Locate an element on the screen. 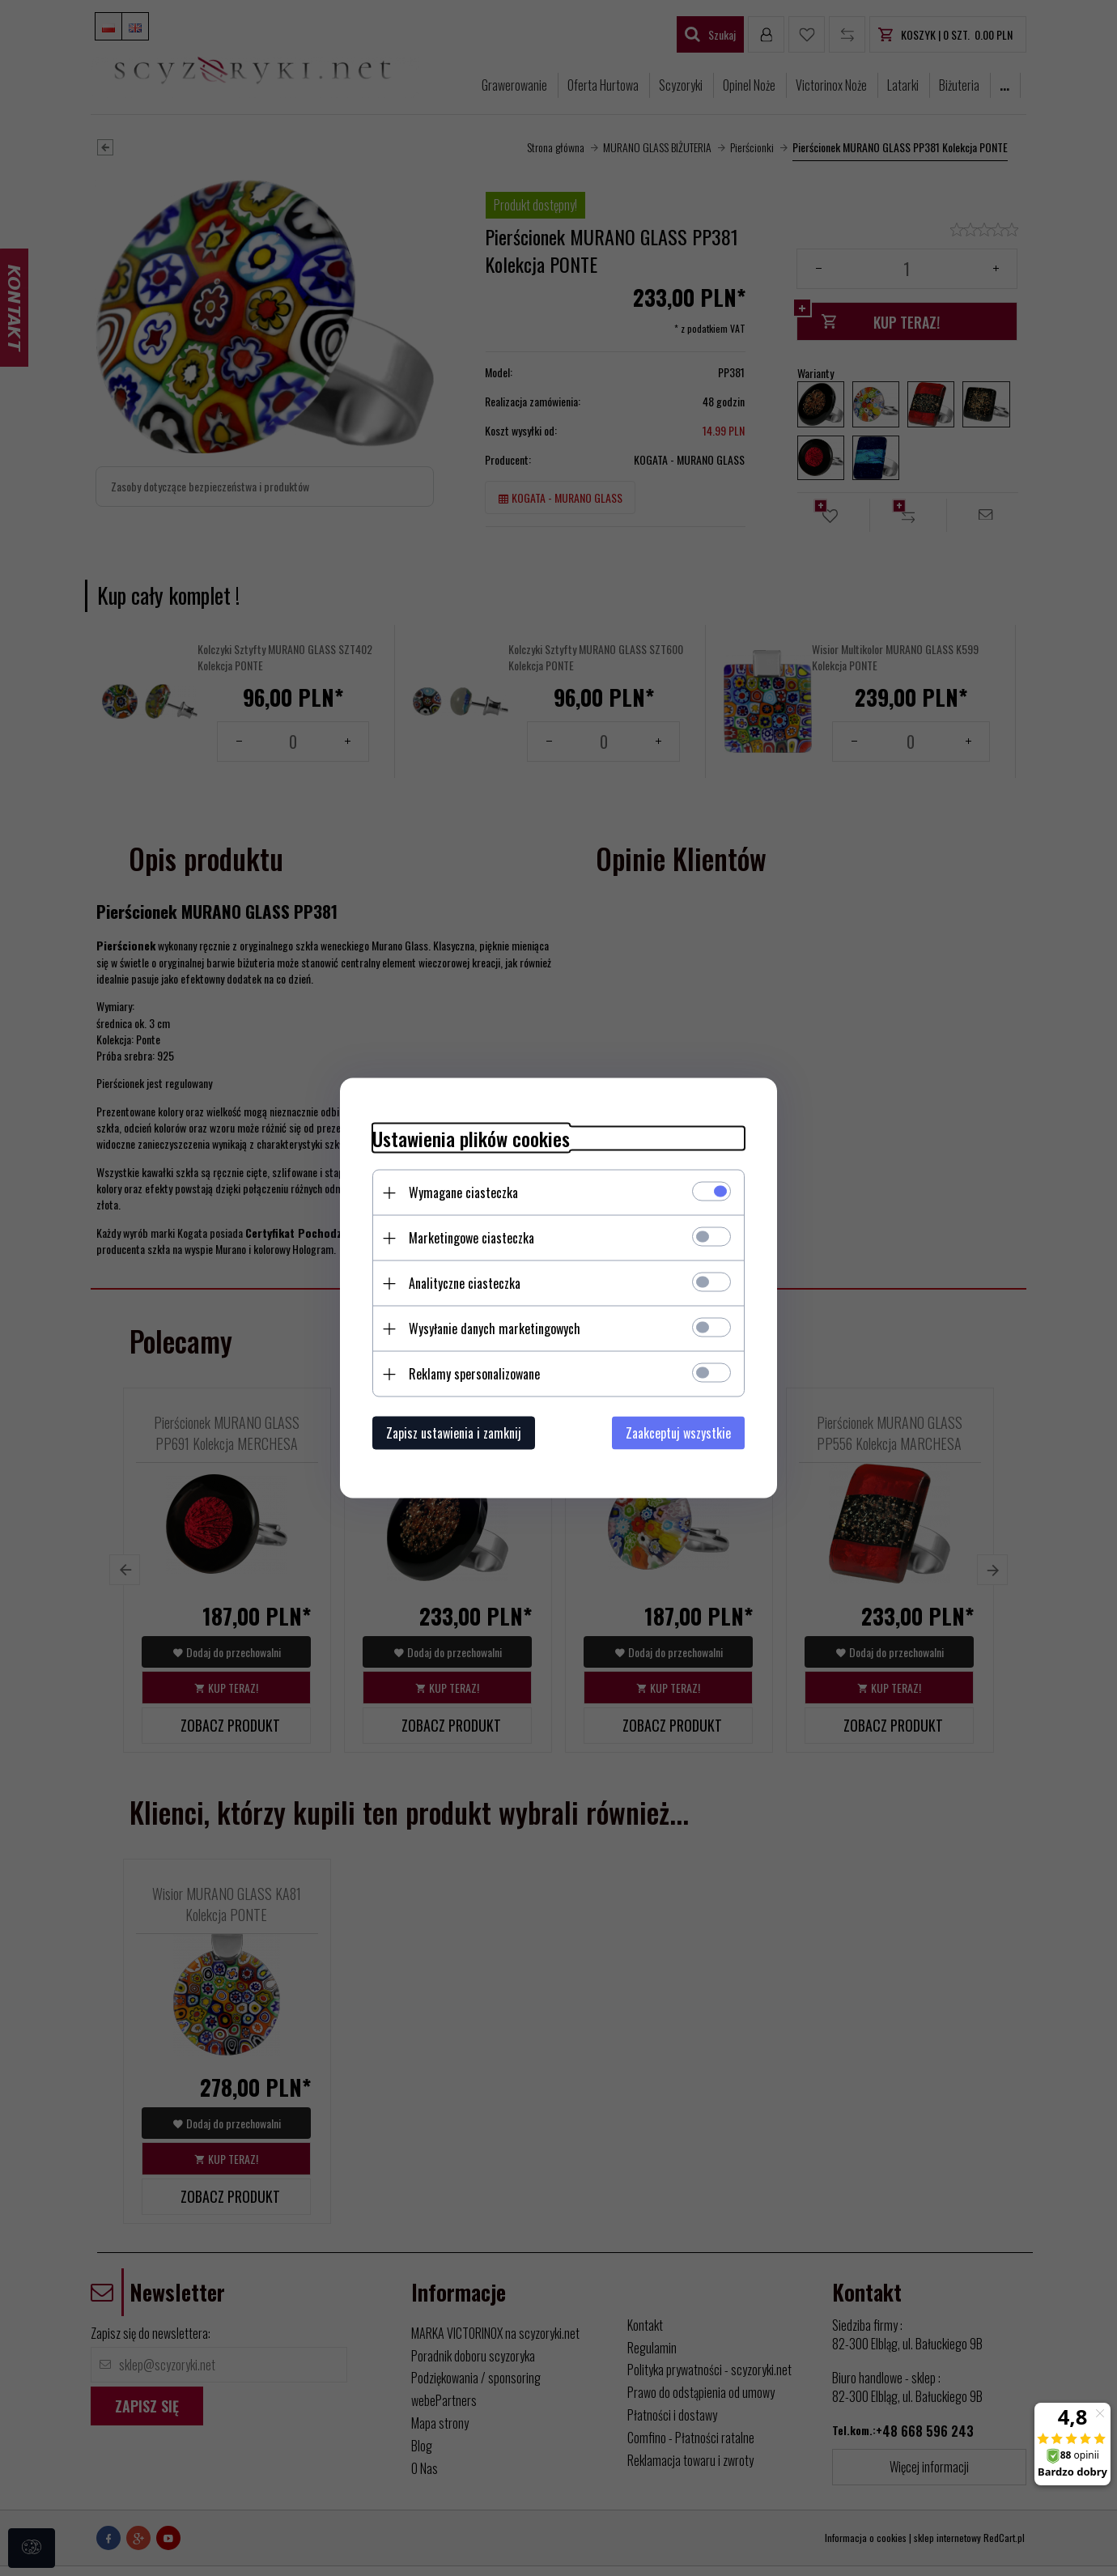 The image size is (1117, 2576). Marketingowe ciasteczka is located at coordinates (471, 1238).